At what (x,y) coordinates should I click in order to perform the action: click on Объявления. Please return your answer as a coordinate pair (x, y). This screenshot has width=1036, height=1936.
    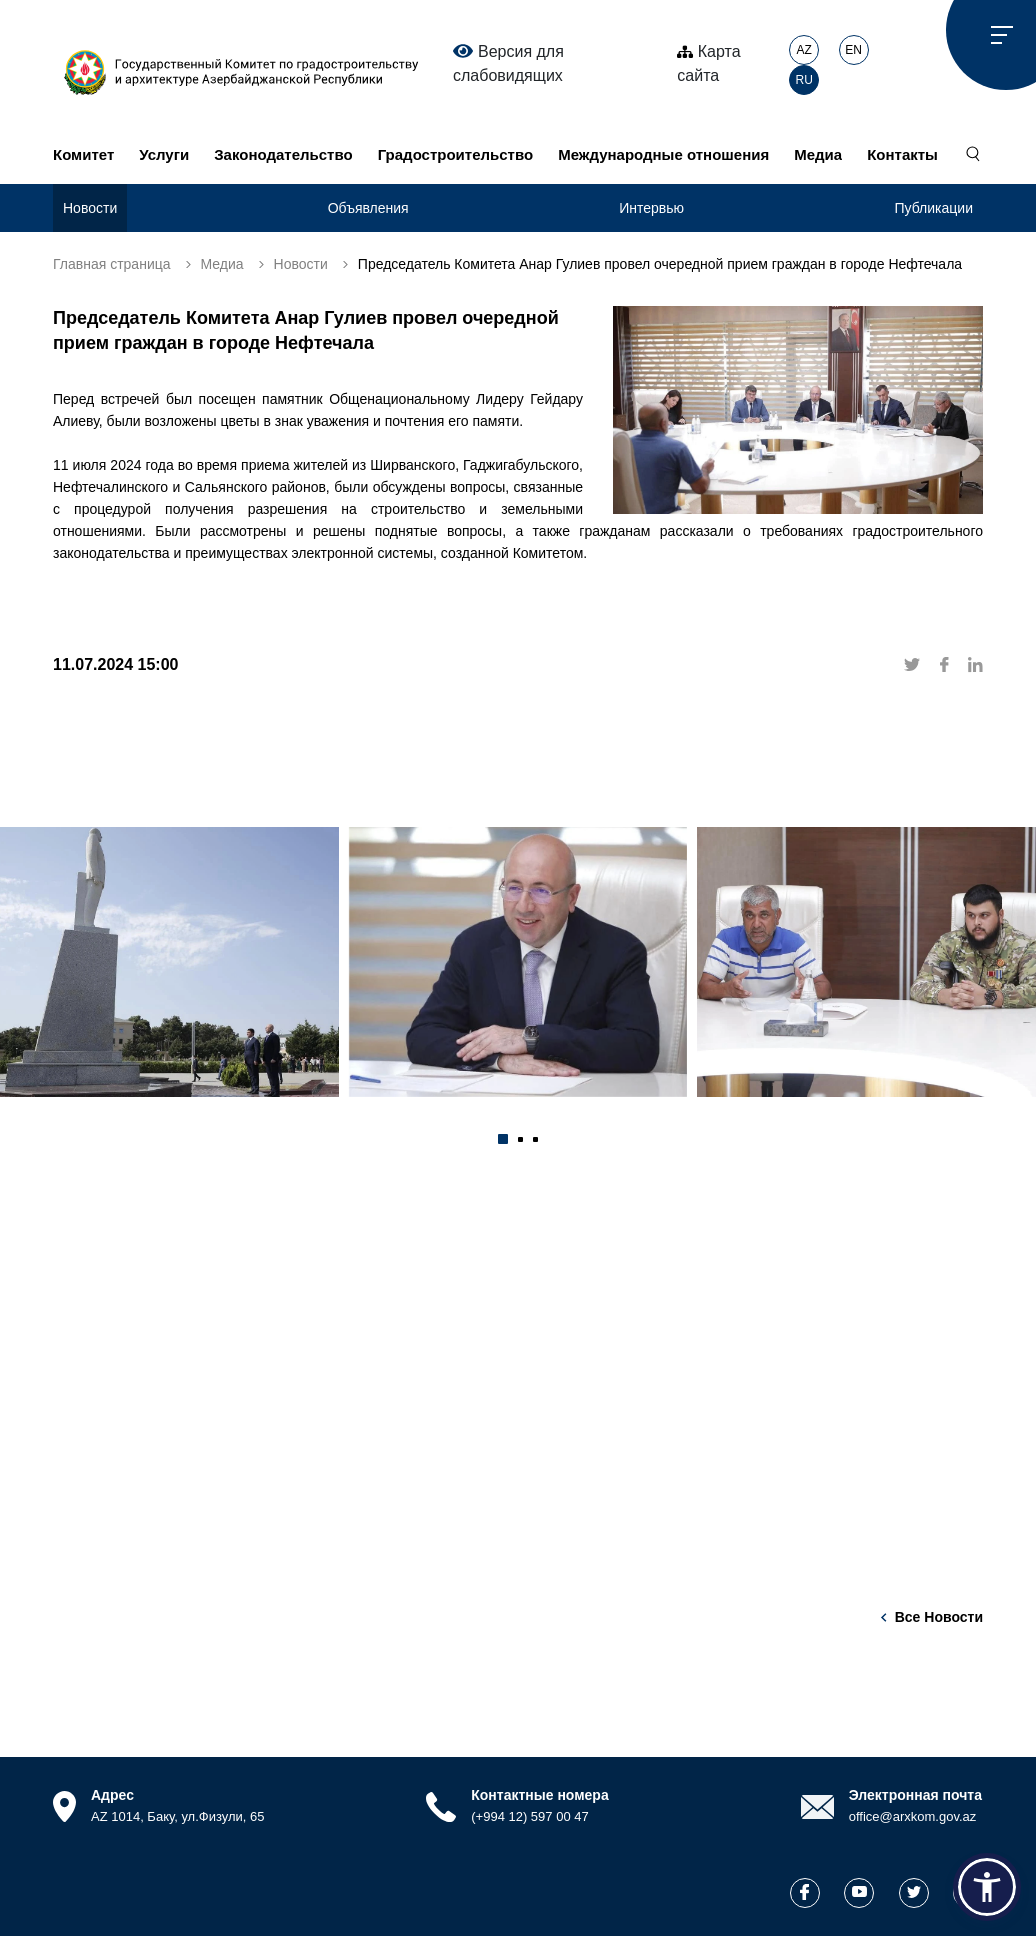
    Looking at the image, I should click on (368, 208).